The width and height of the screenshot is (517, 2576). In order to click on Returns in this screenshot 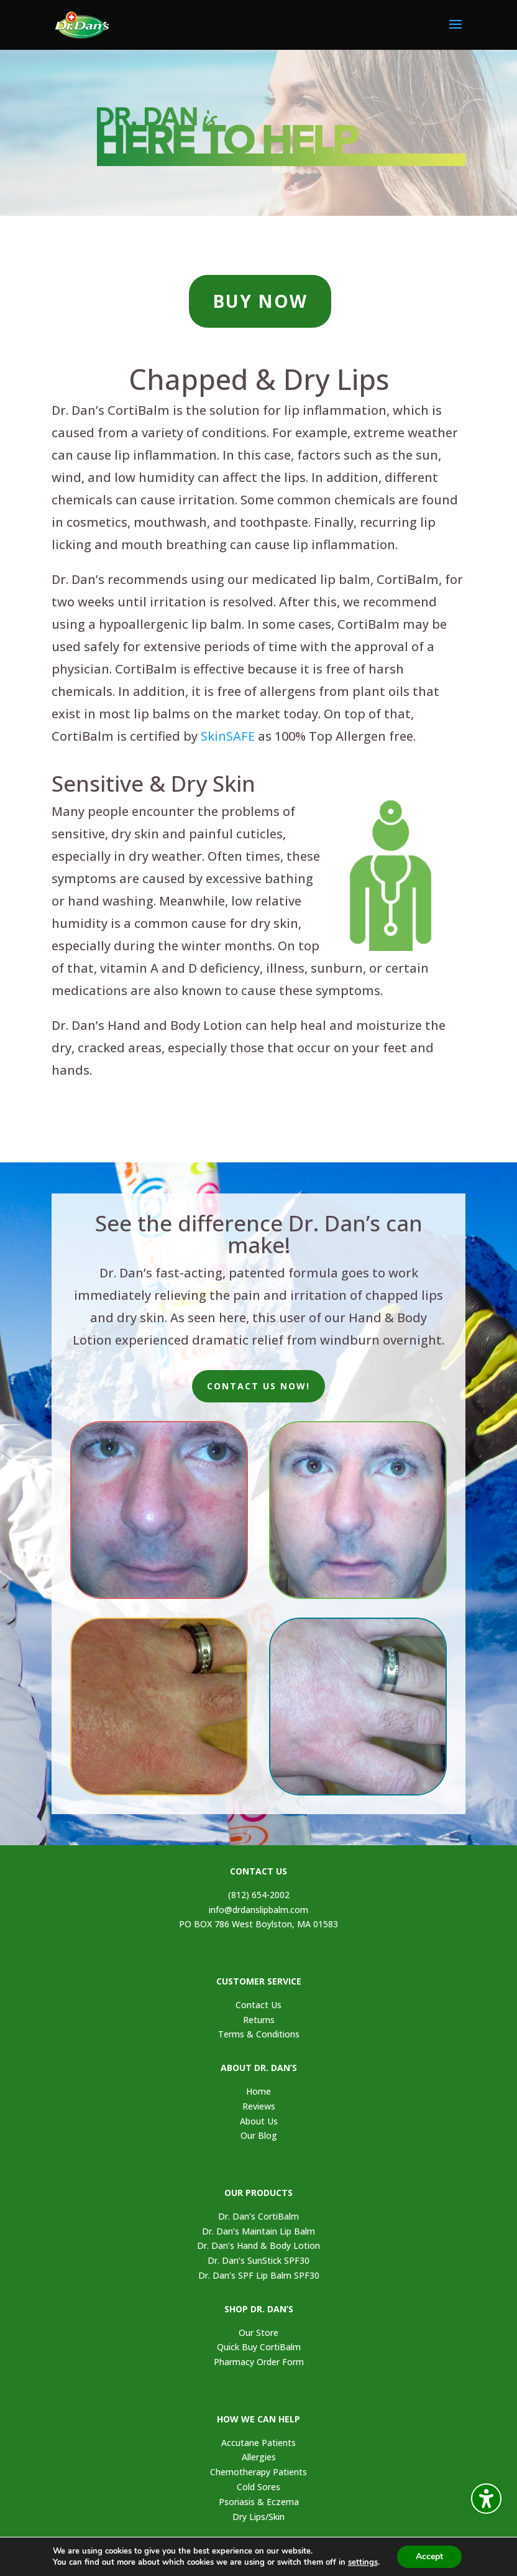, I will do `click(259, 2020)`.